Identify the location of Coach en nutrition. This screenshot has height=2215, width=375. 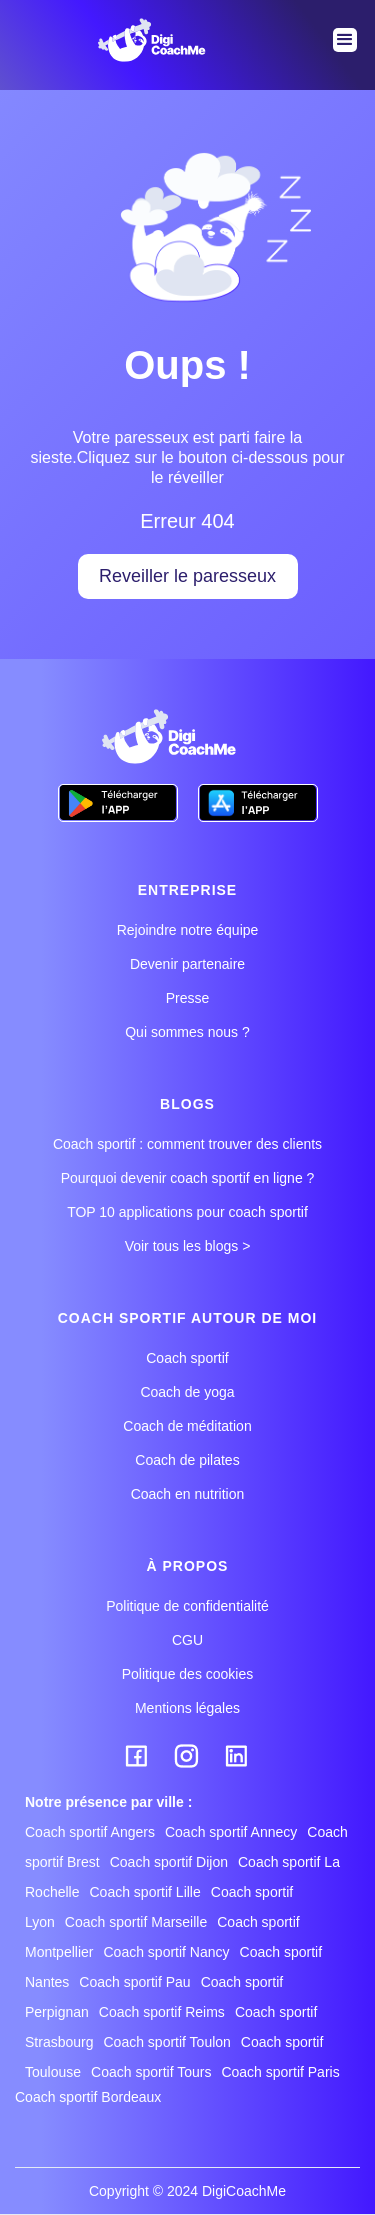
(188, 1494).